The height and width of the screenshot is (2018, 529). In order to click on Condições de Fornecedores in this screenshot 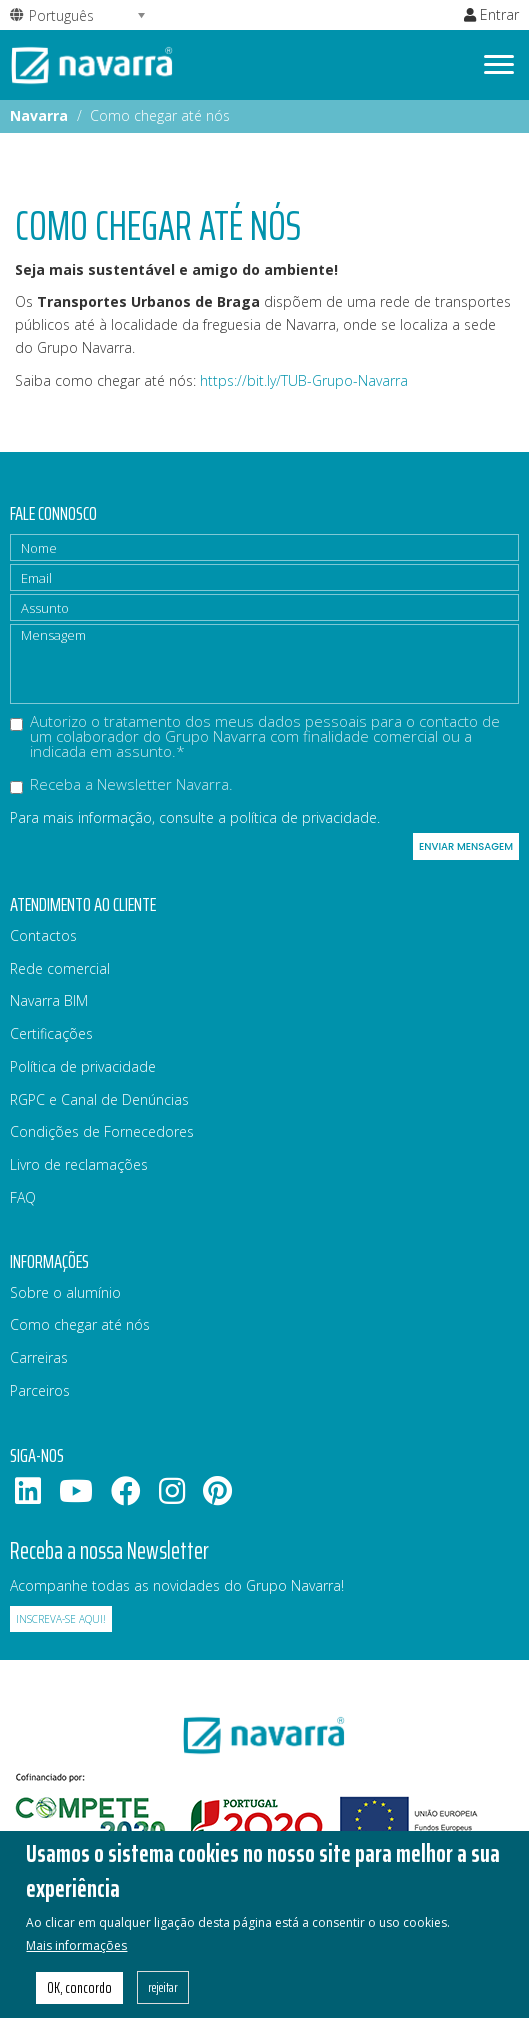, I will do `click(102, 1131)`.